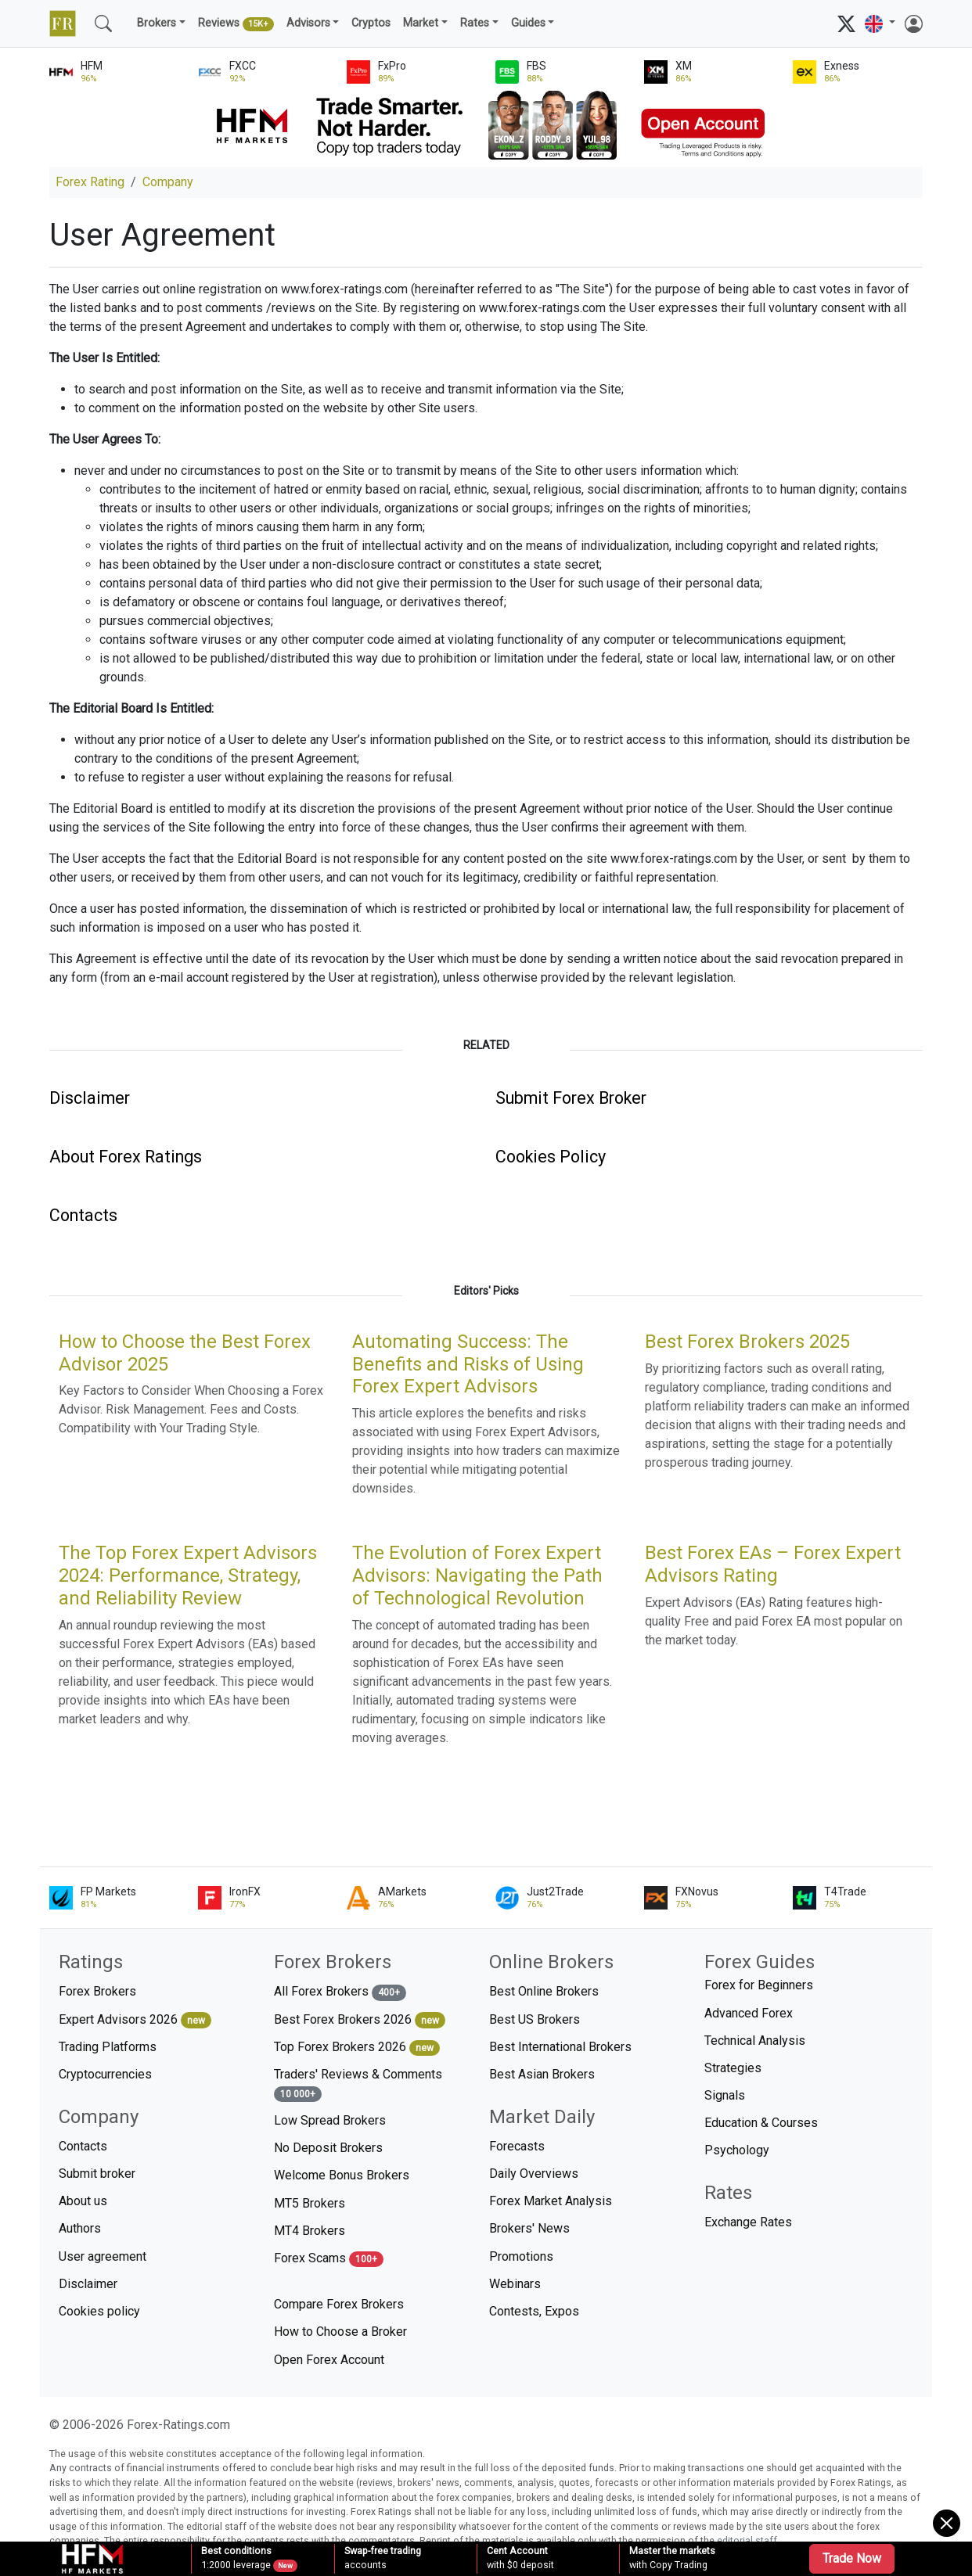 This screenshot has width=972, height=2576. Describe the element at coordinates (328, 2147) in the screenshot. I see `No Deposit Brokers` at that location.